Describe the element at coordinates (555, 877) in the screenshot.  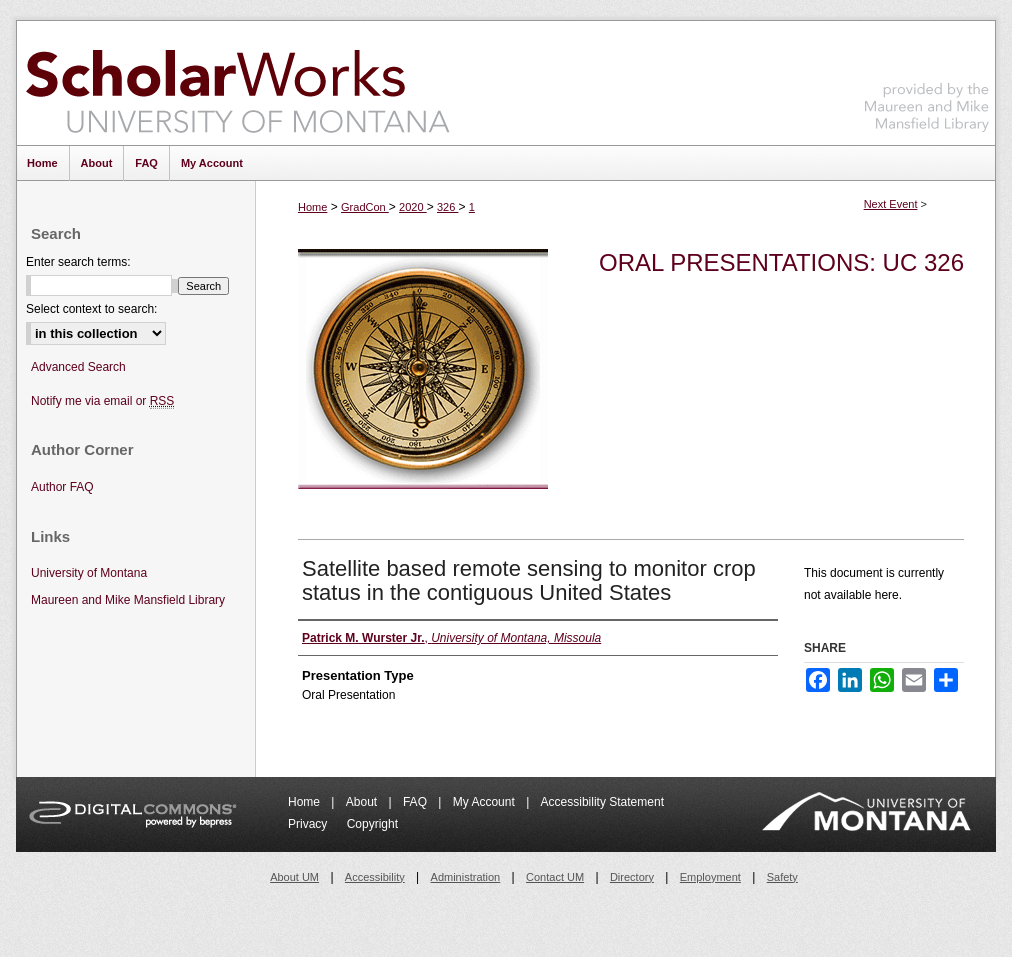
I see `Contact UM` at that location.